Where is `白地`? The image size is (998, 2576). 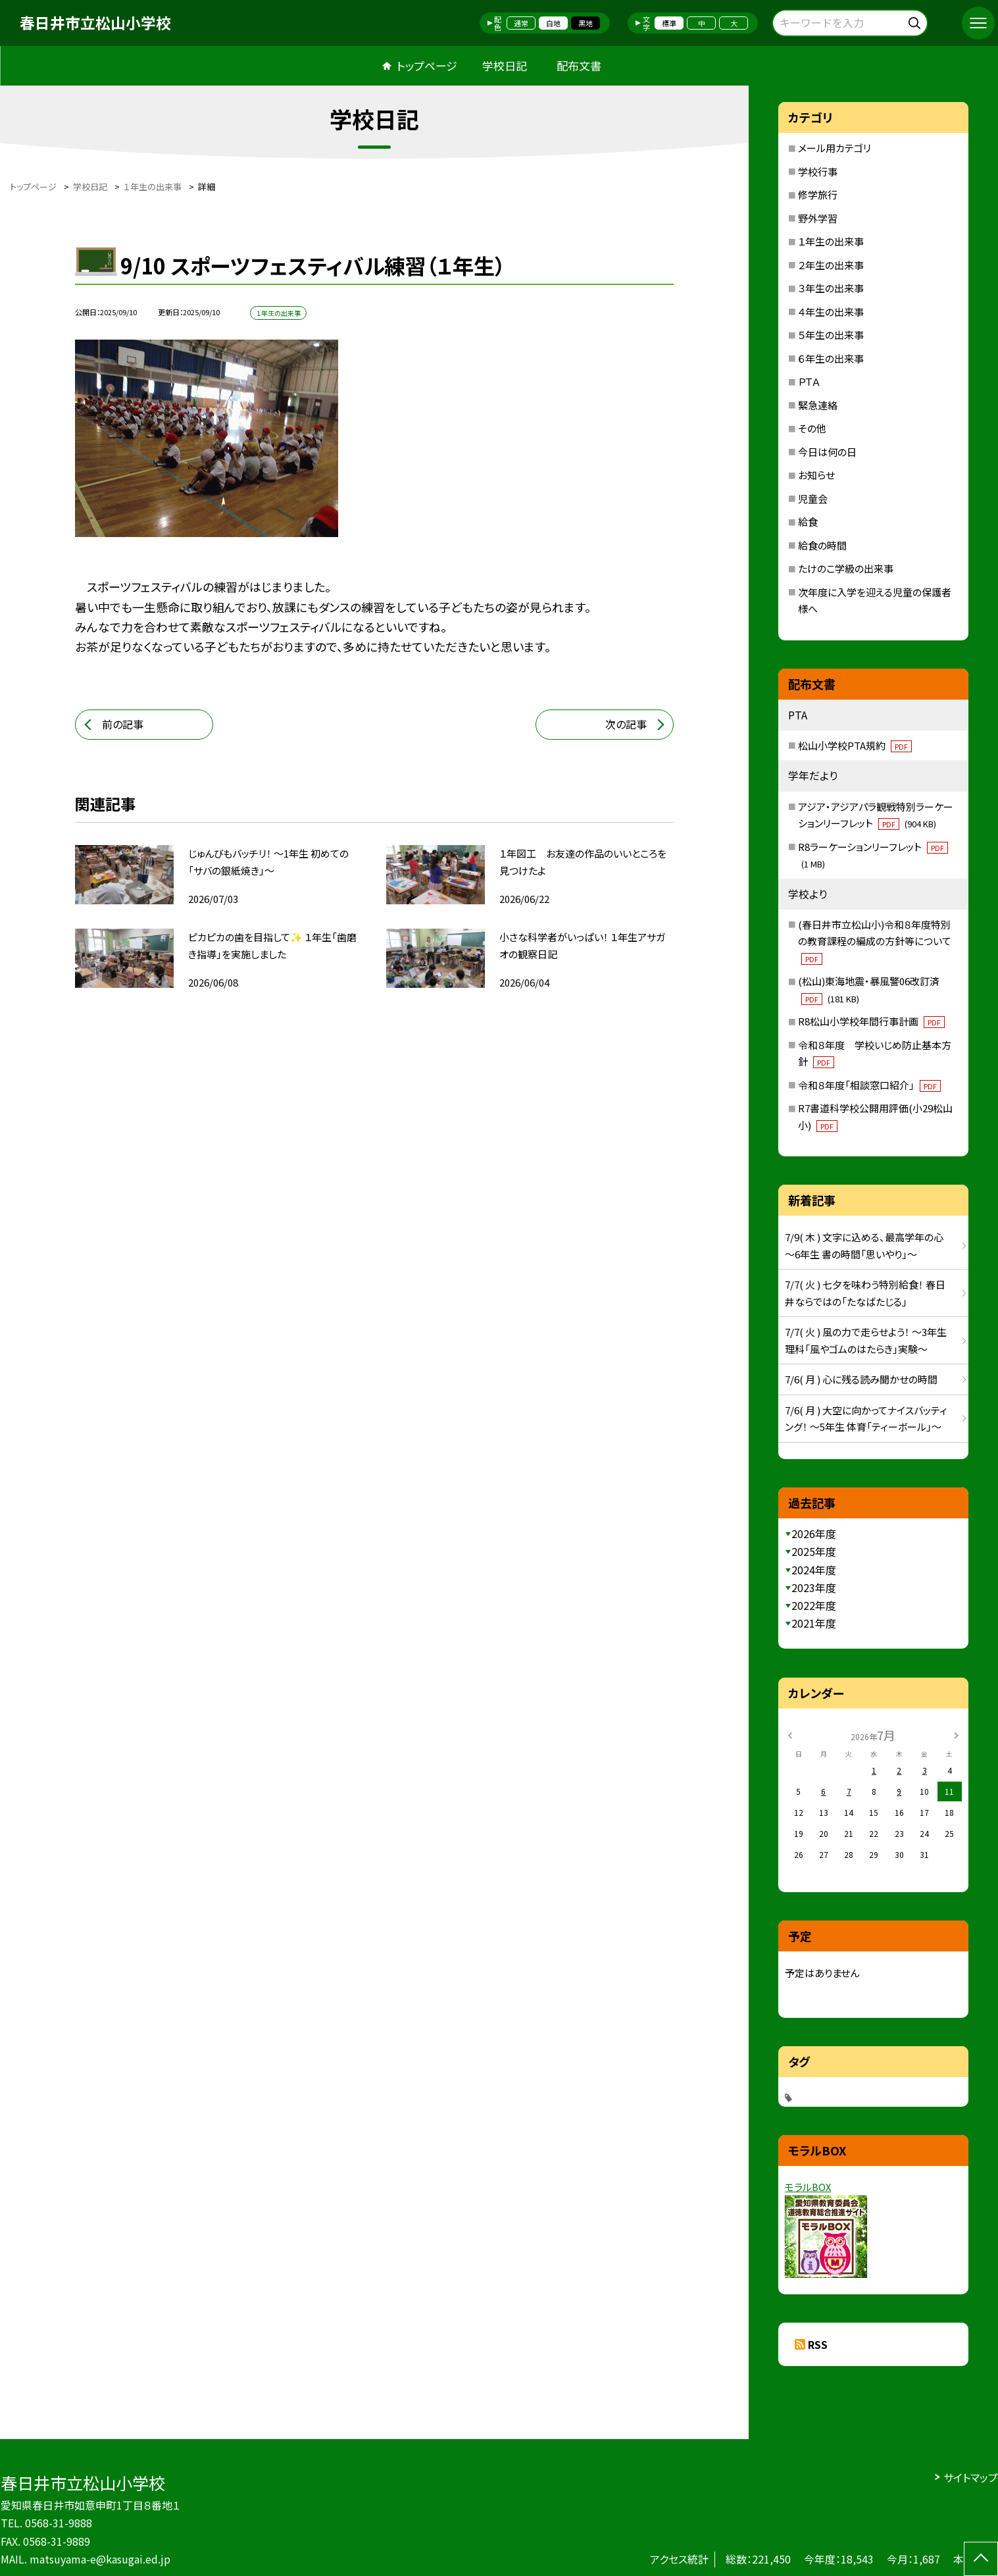
白地 is located at coordinates (553, 23).